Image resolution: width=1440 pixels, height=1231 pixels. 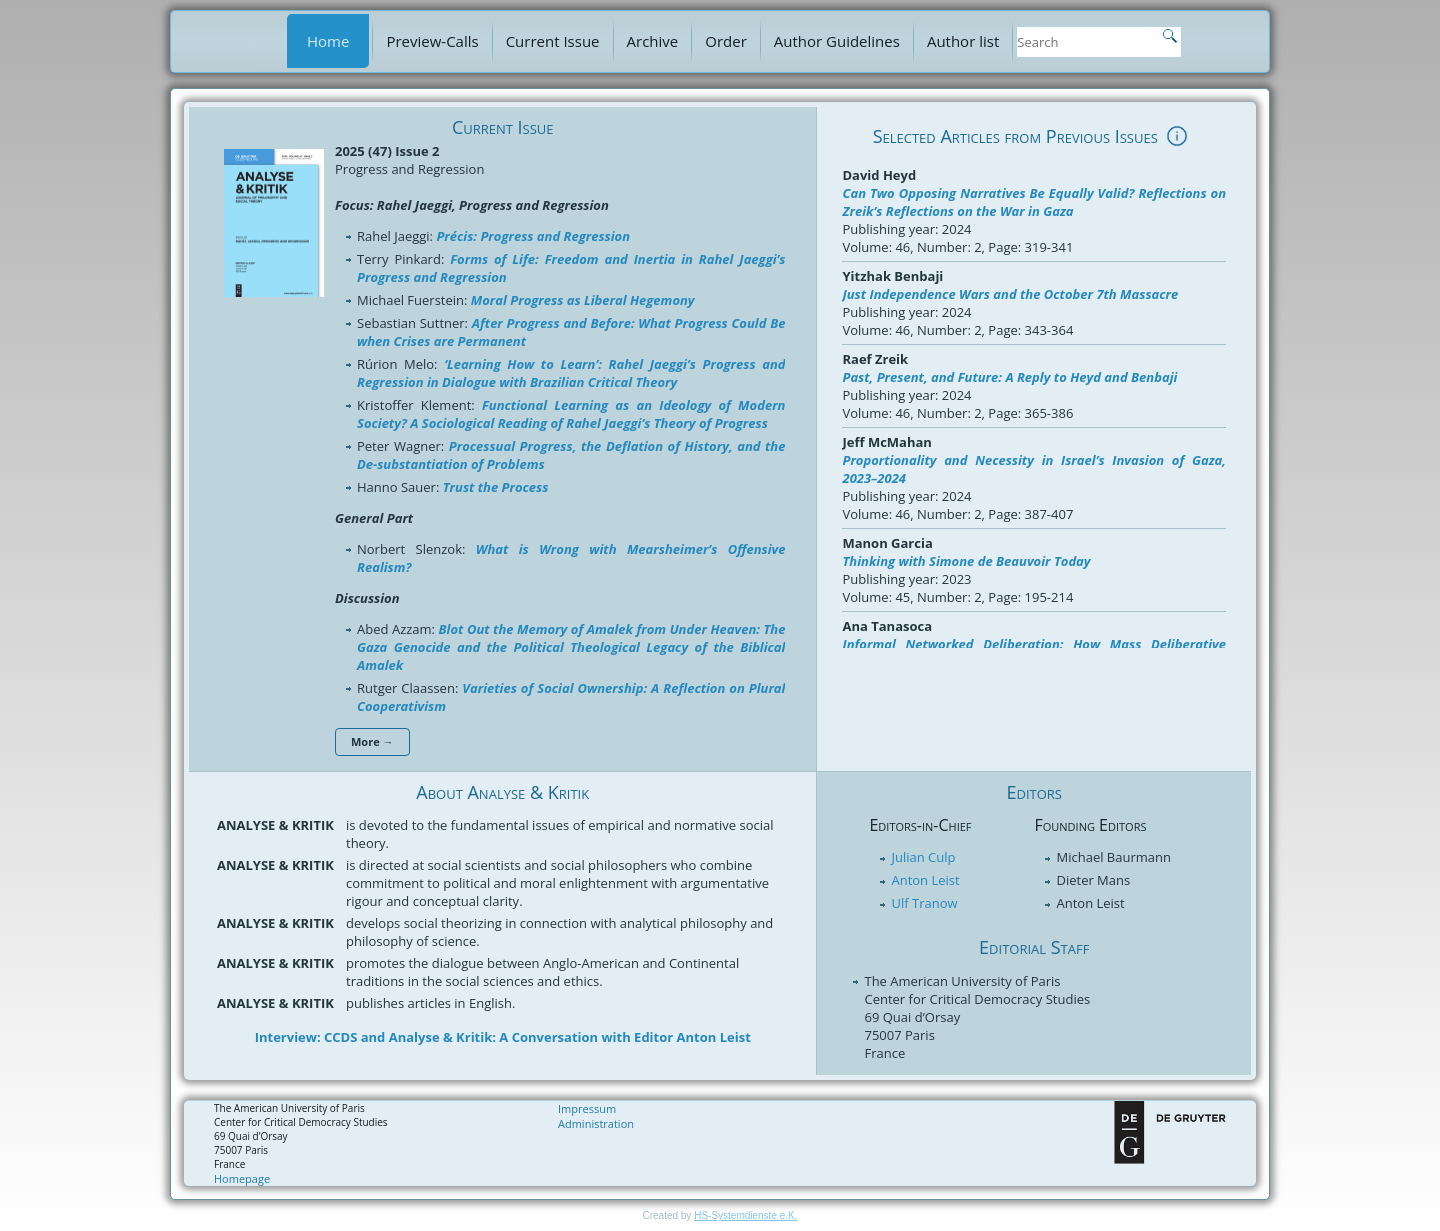 What do you see at coordinates (503, 1037) in the screenshot?
I see `Interview: CCDS and Analyse & Kritik: A Conversation with Editor Anton Leist` at bounding box center [503, 1037].